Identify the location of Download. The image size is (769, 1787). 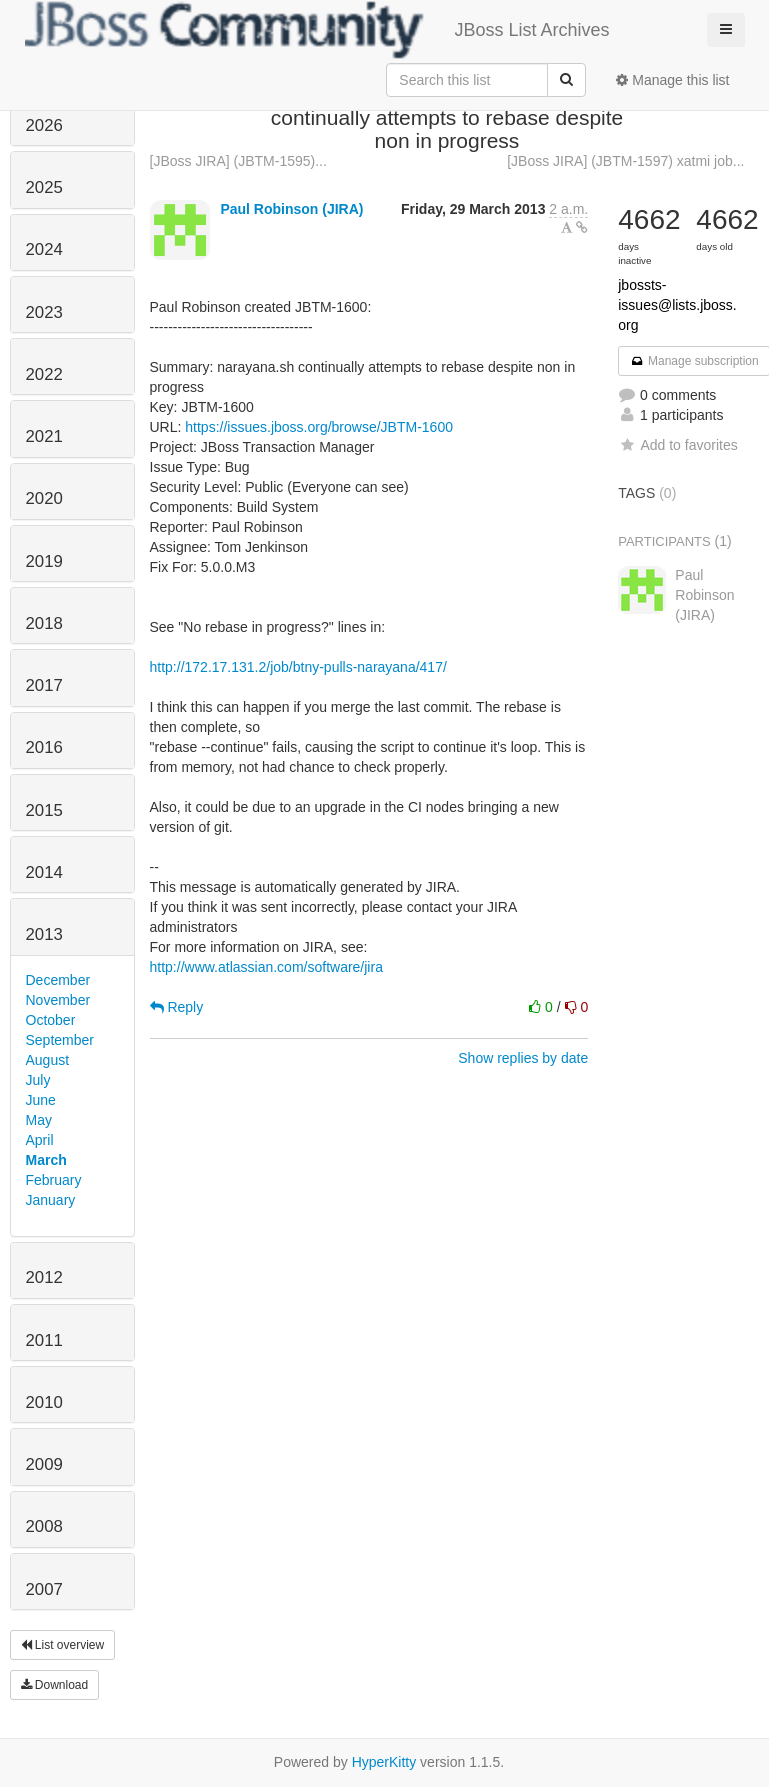
(55, 1685).